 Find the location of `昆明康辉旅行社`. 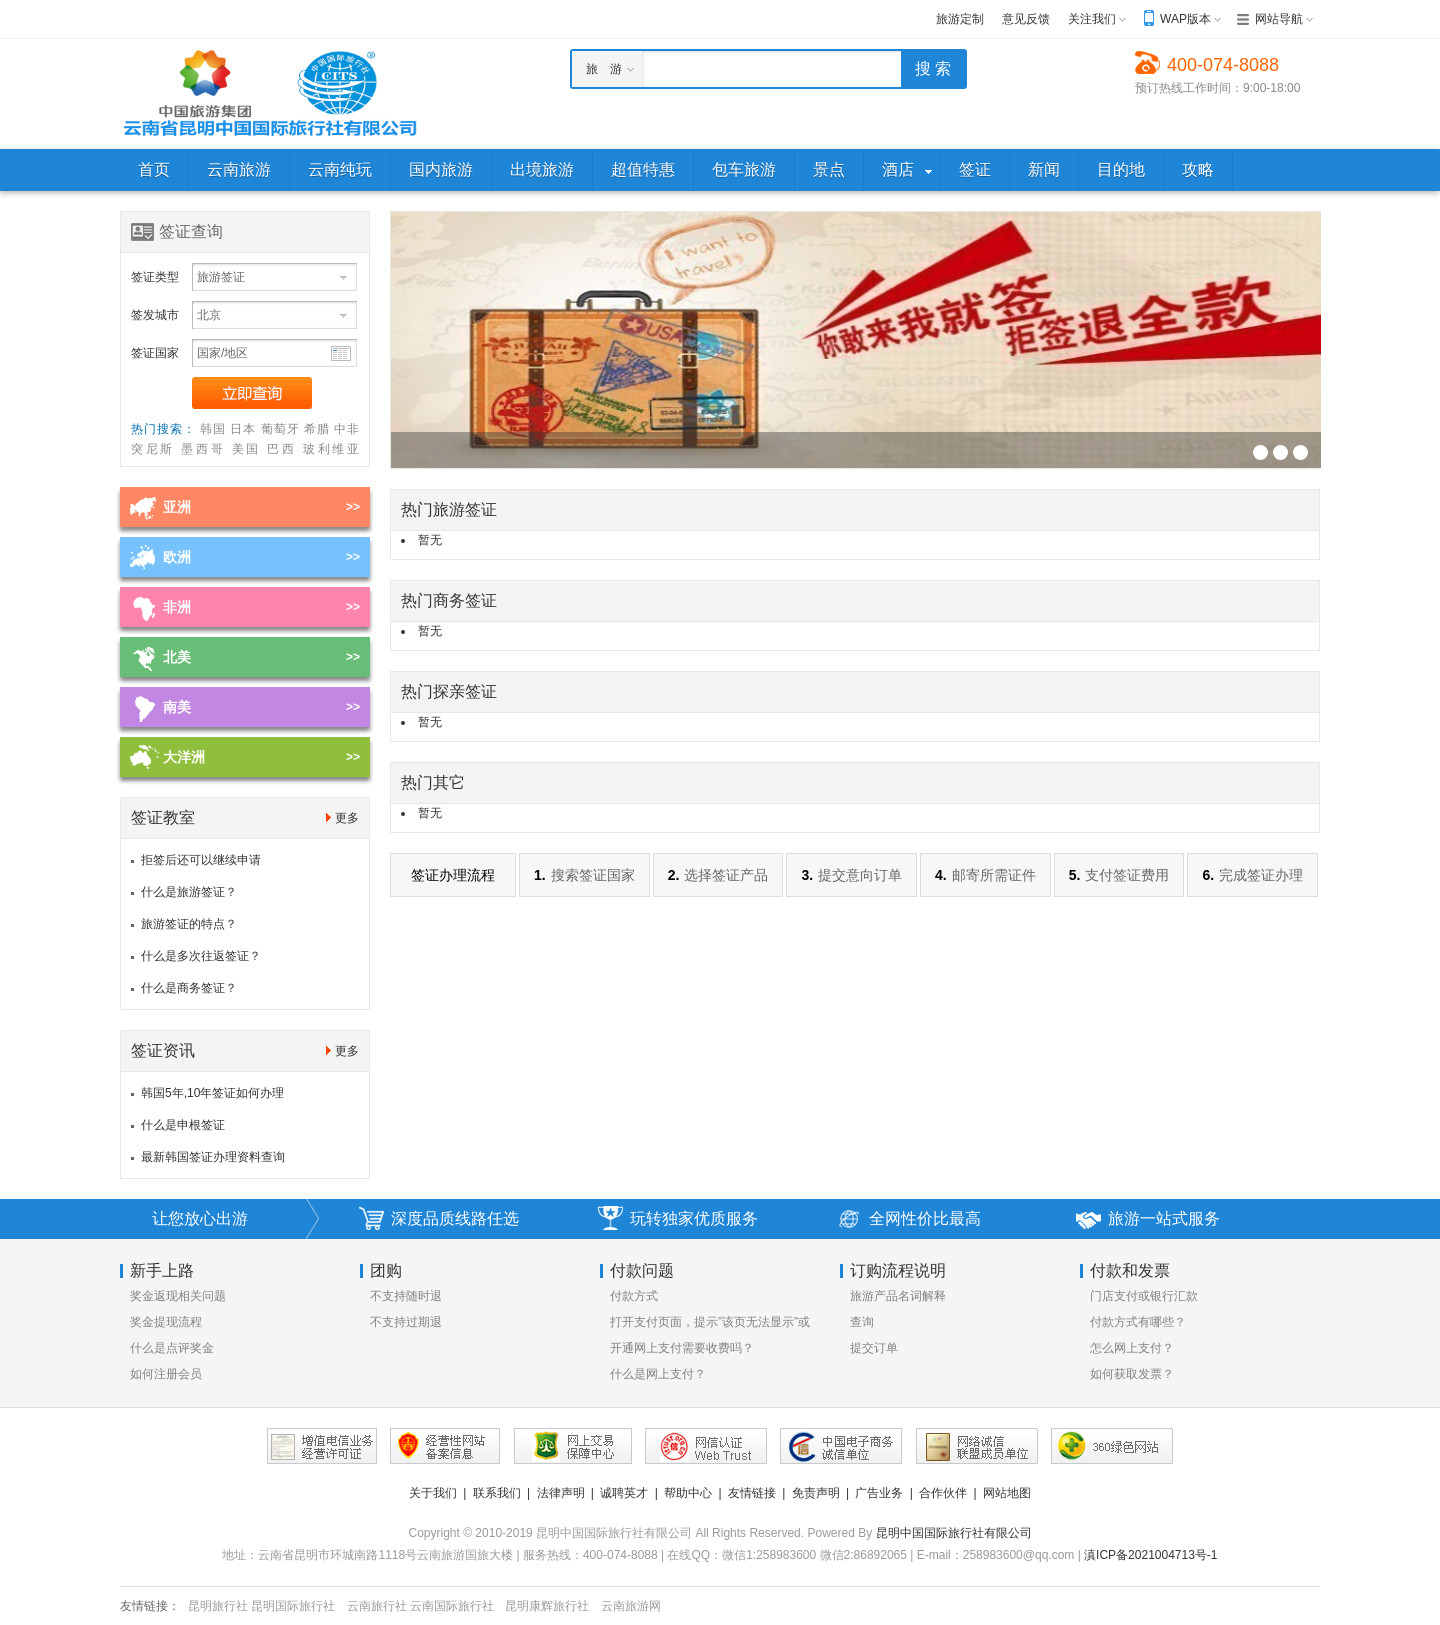

昆明康辉旅行社 is located at coordinates (547, 1606).